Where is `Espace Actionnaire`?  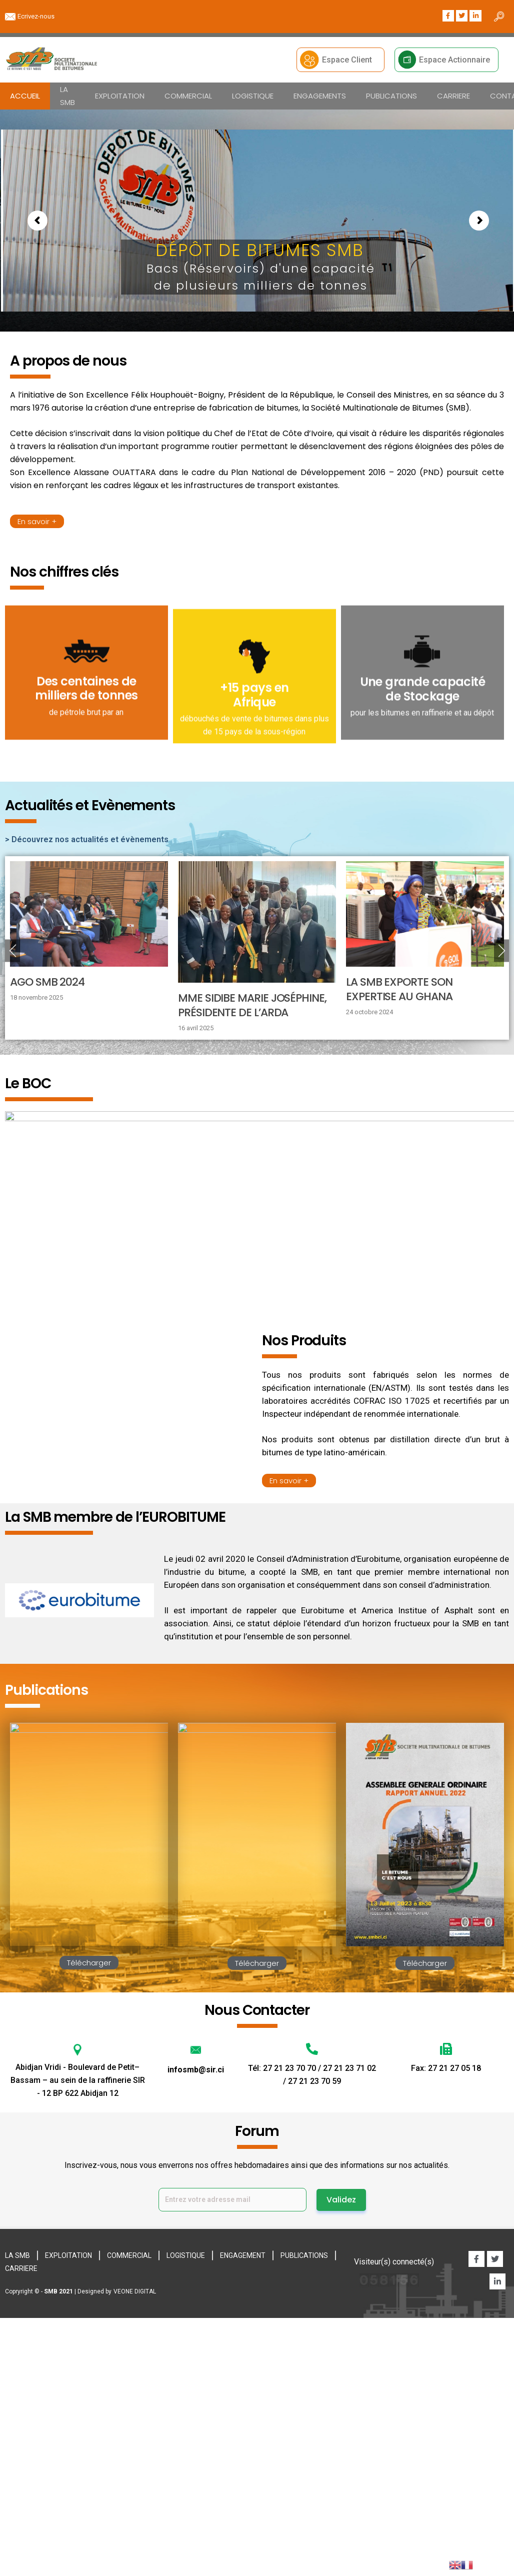 Espace Actionnaire is located at coordinates (454, 60).